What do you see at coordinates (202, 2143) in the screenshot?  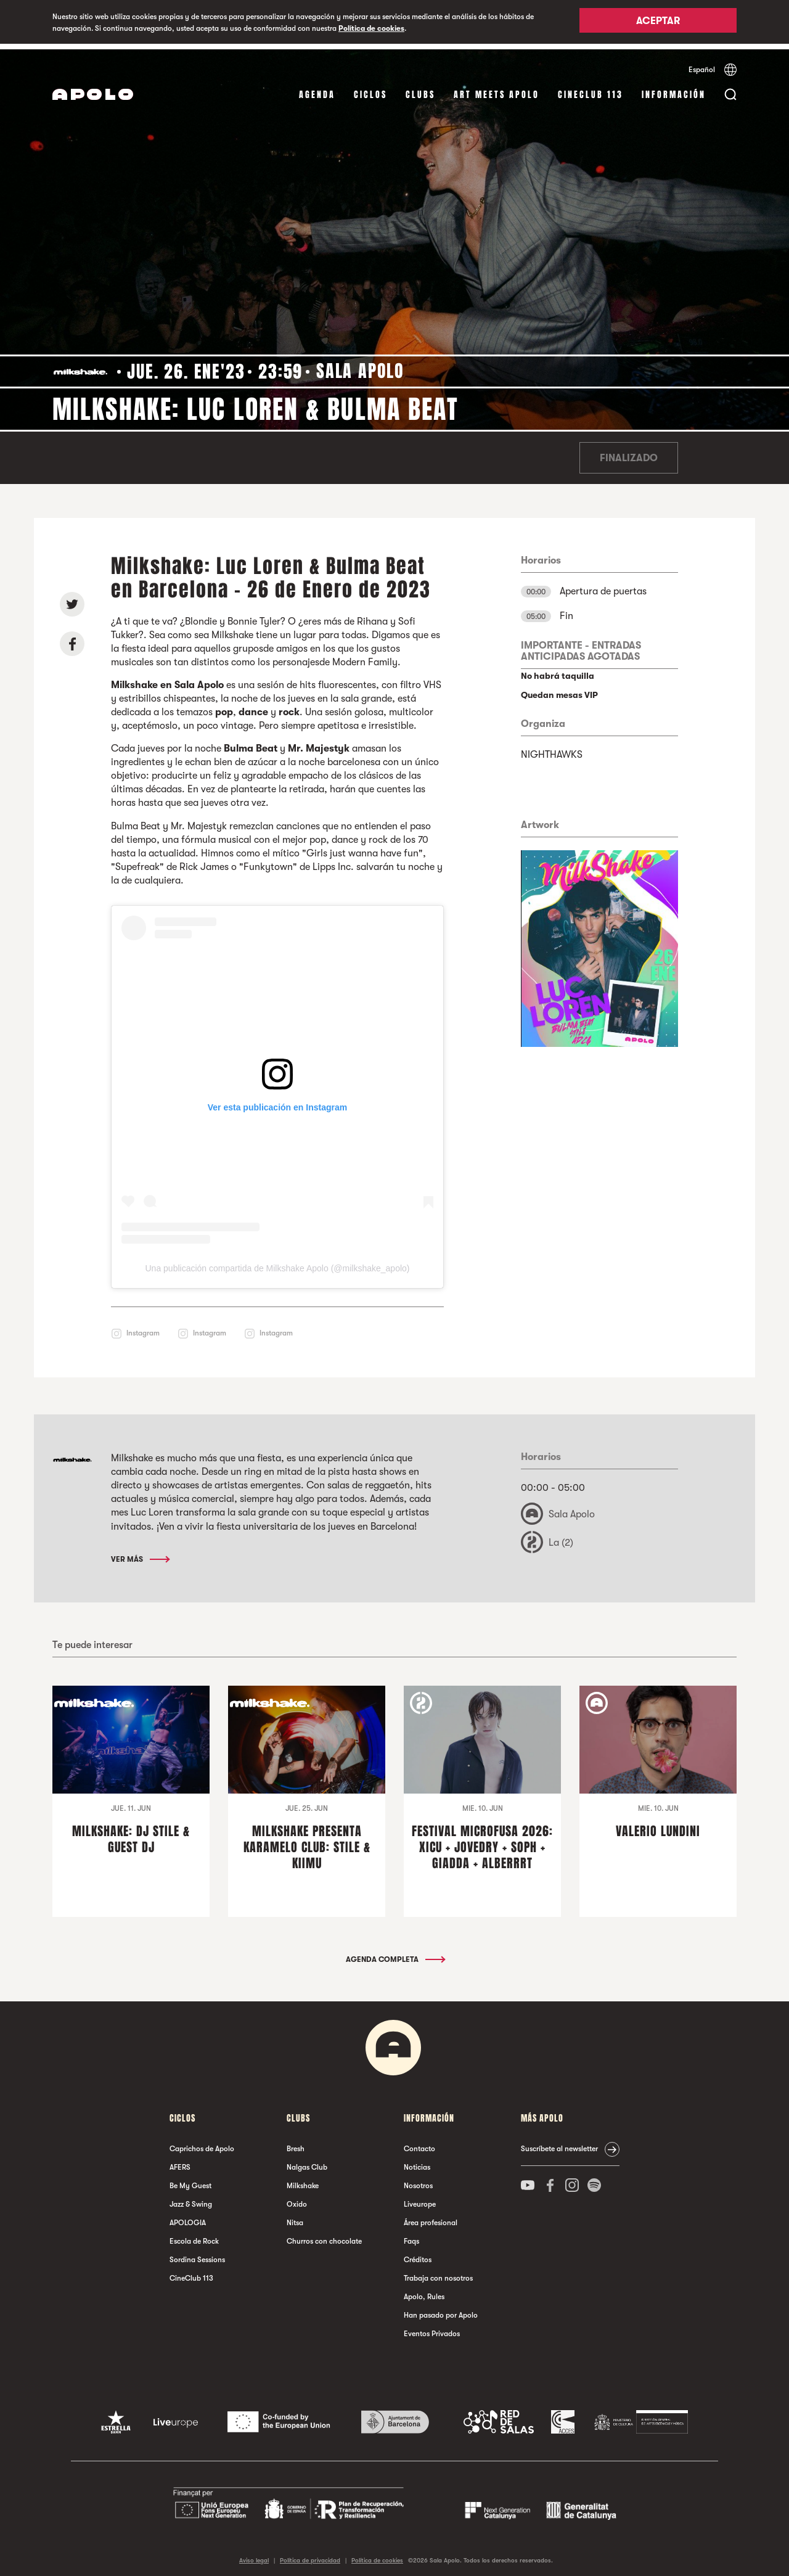 I see `Caprichos de Apolo` at bounding box center [202, 2143].